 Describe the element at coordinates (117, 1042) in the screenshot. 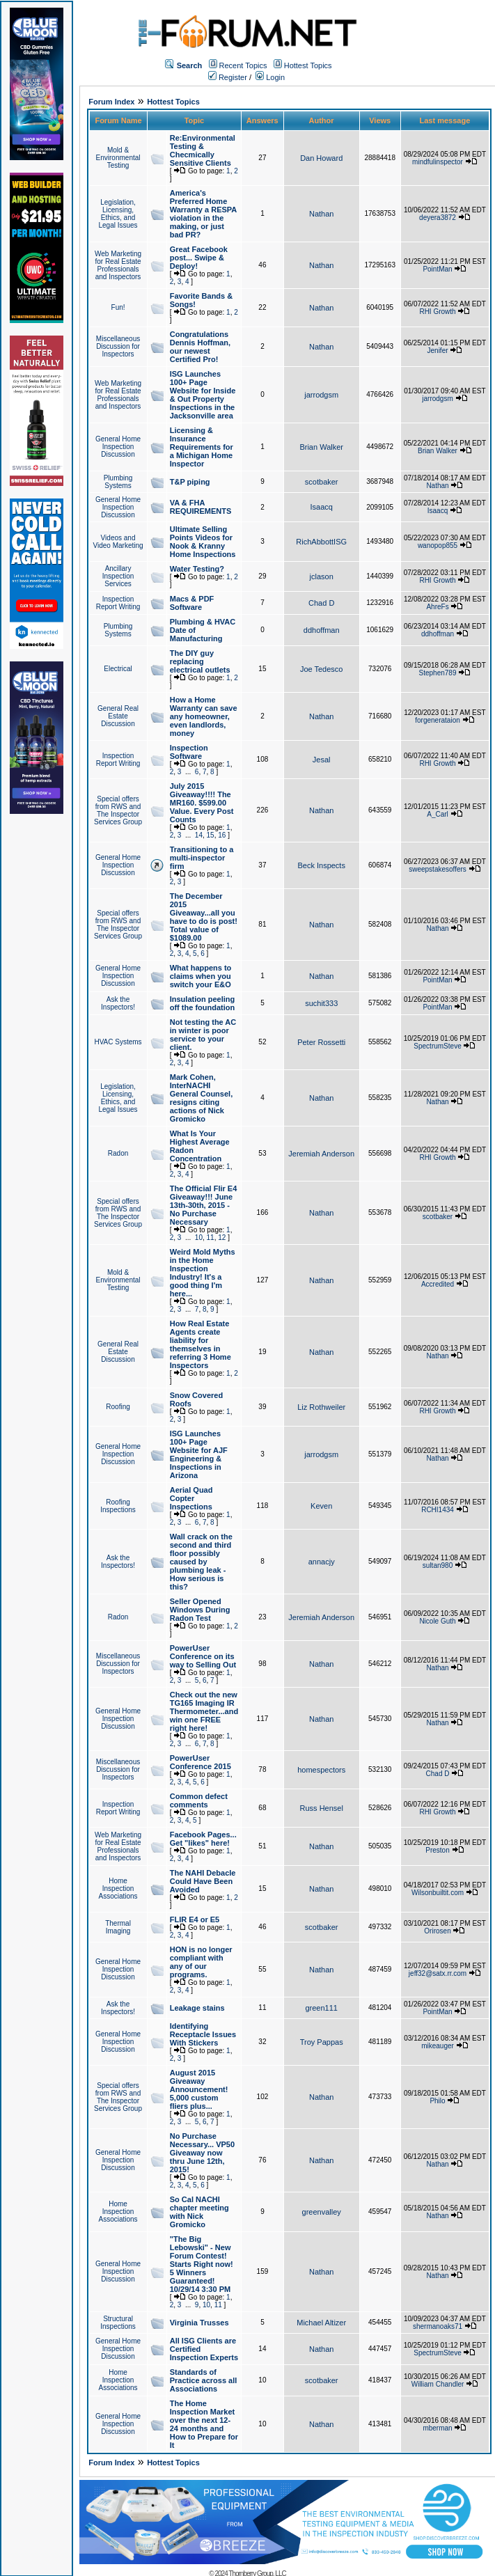

I see `HVAC Systems` at that location.